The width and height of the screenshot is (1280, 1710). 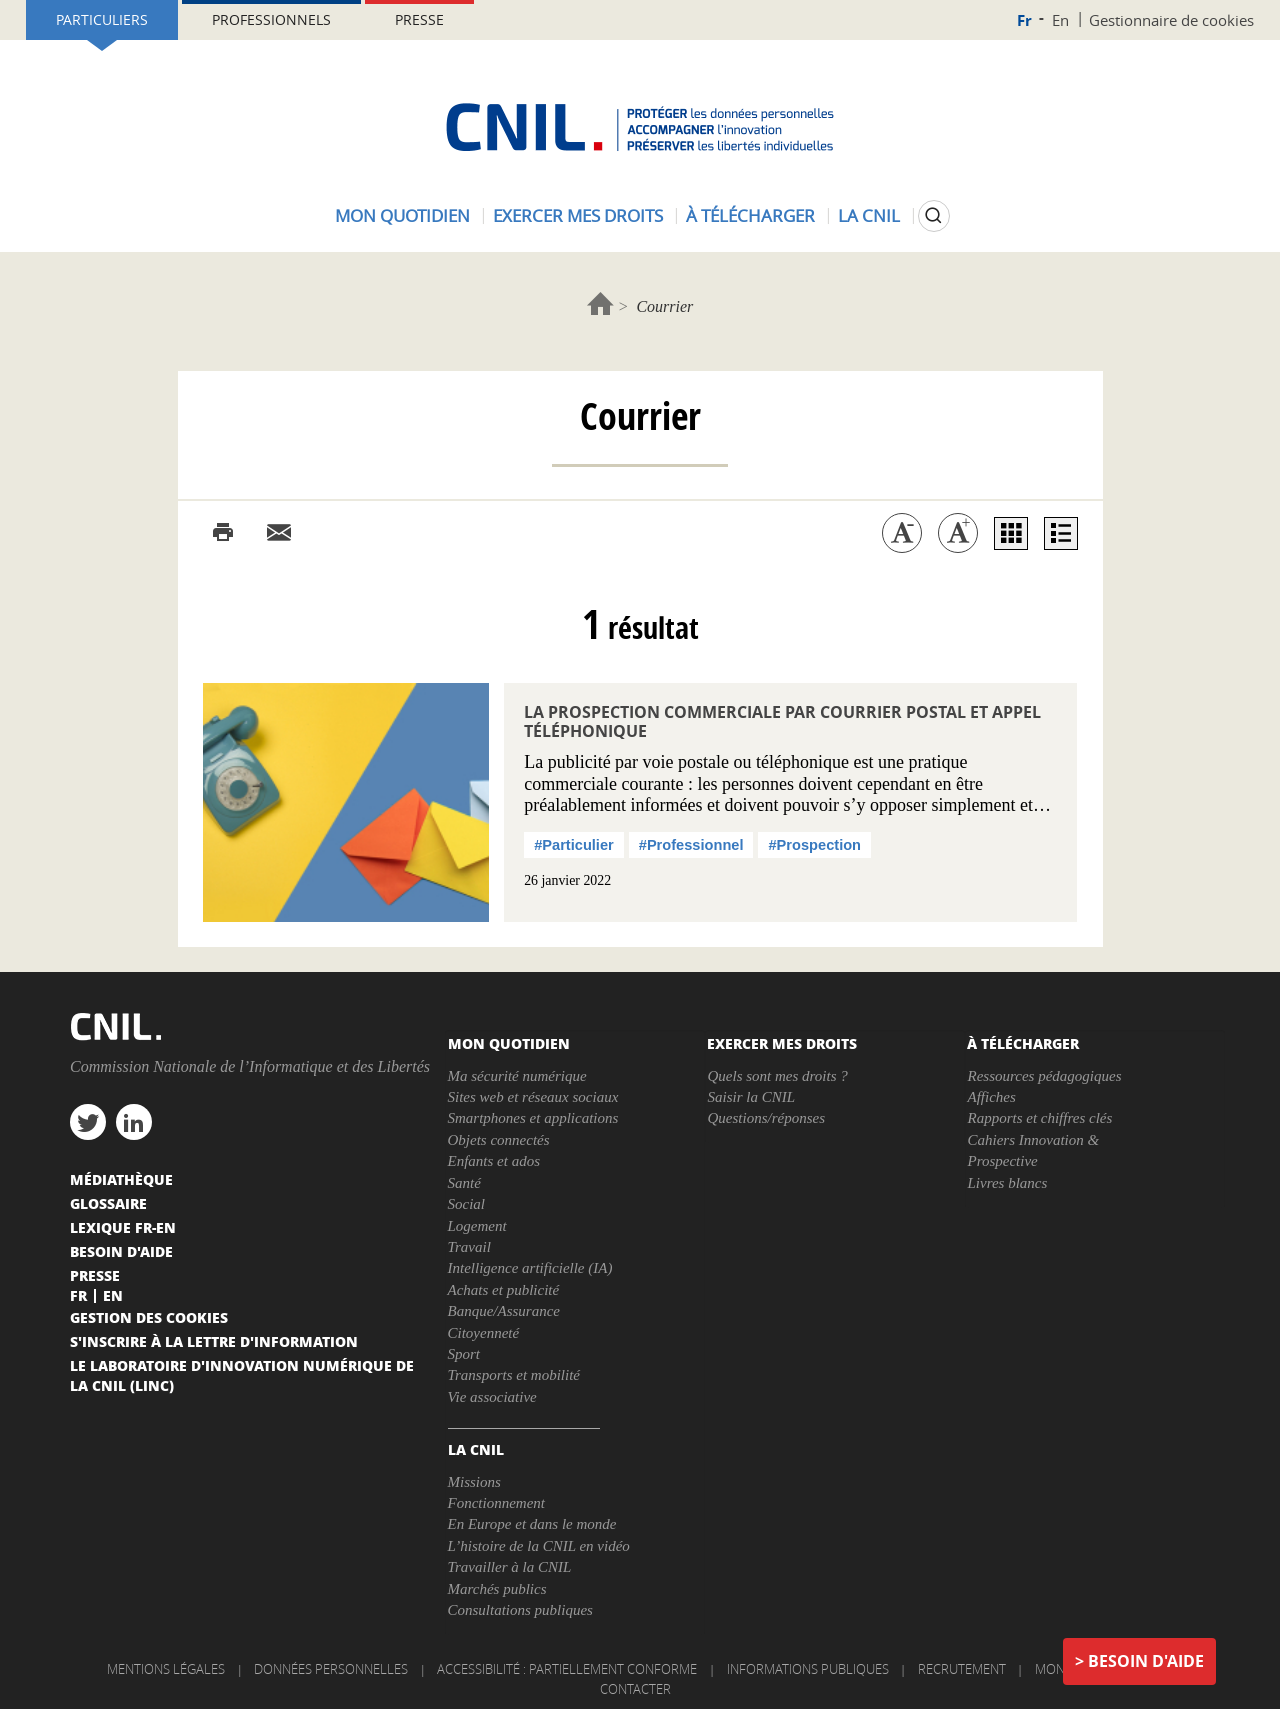 I want to click on Vie associative, so click(x=492, y=1397).